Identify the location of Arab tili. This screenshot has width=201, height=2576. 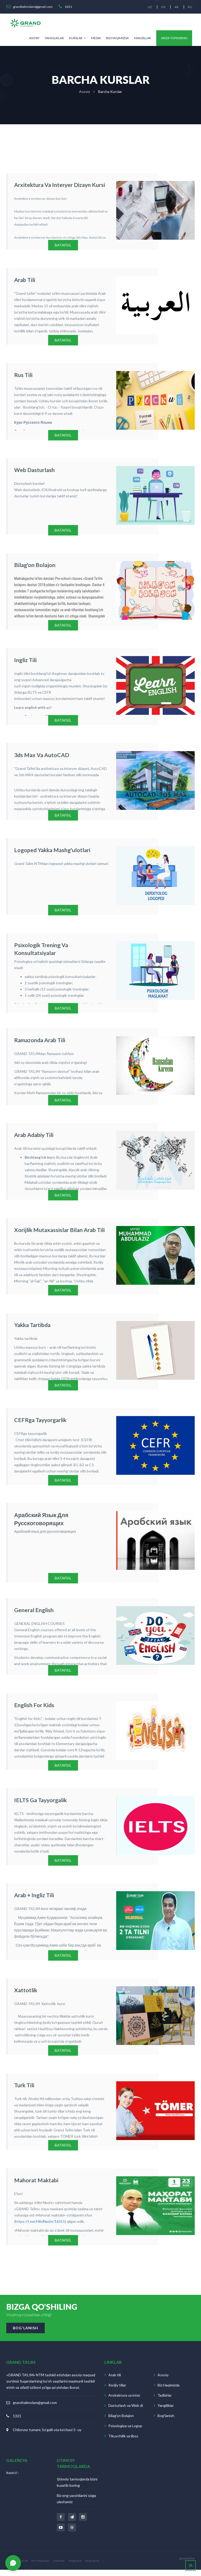
(23, 279).